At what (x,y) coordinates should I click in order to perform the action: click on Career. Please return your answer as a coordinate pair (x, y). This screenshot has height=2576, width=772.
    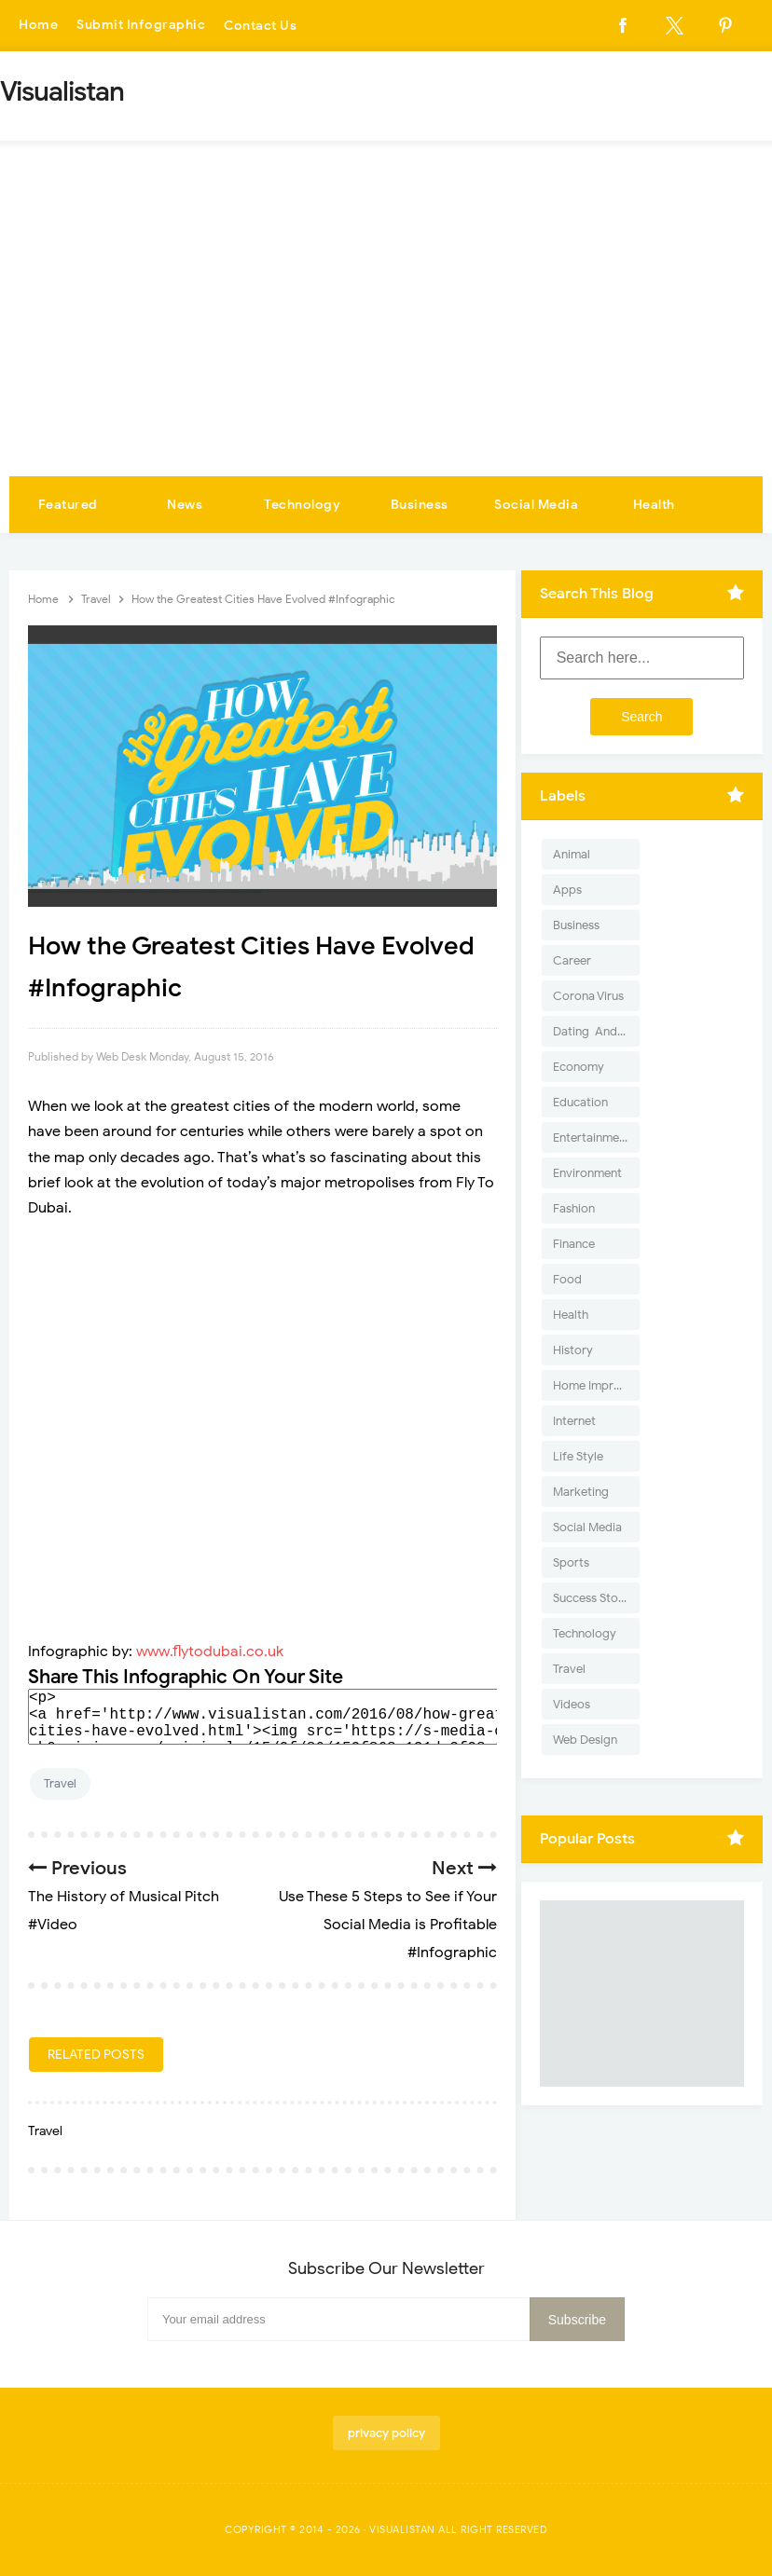
    Looking at the image, I should click on (572, 960).